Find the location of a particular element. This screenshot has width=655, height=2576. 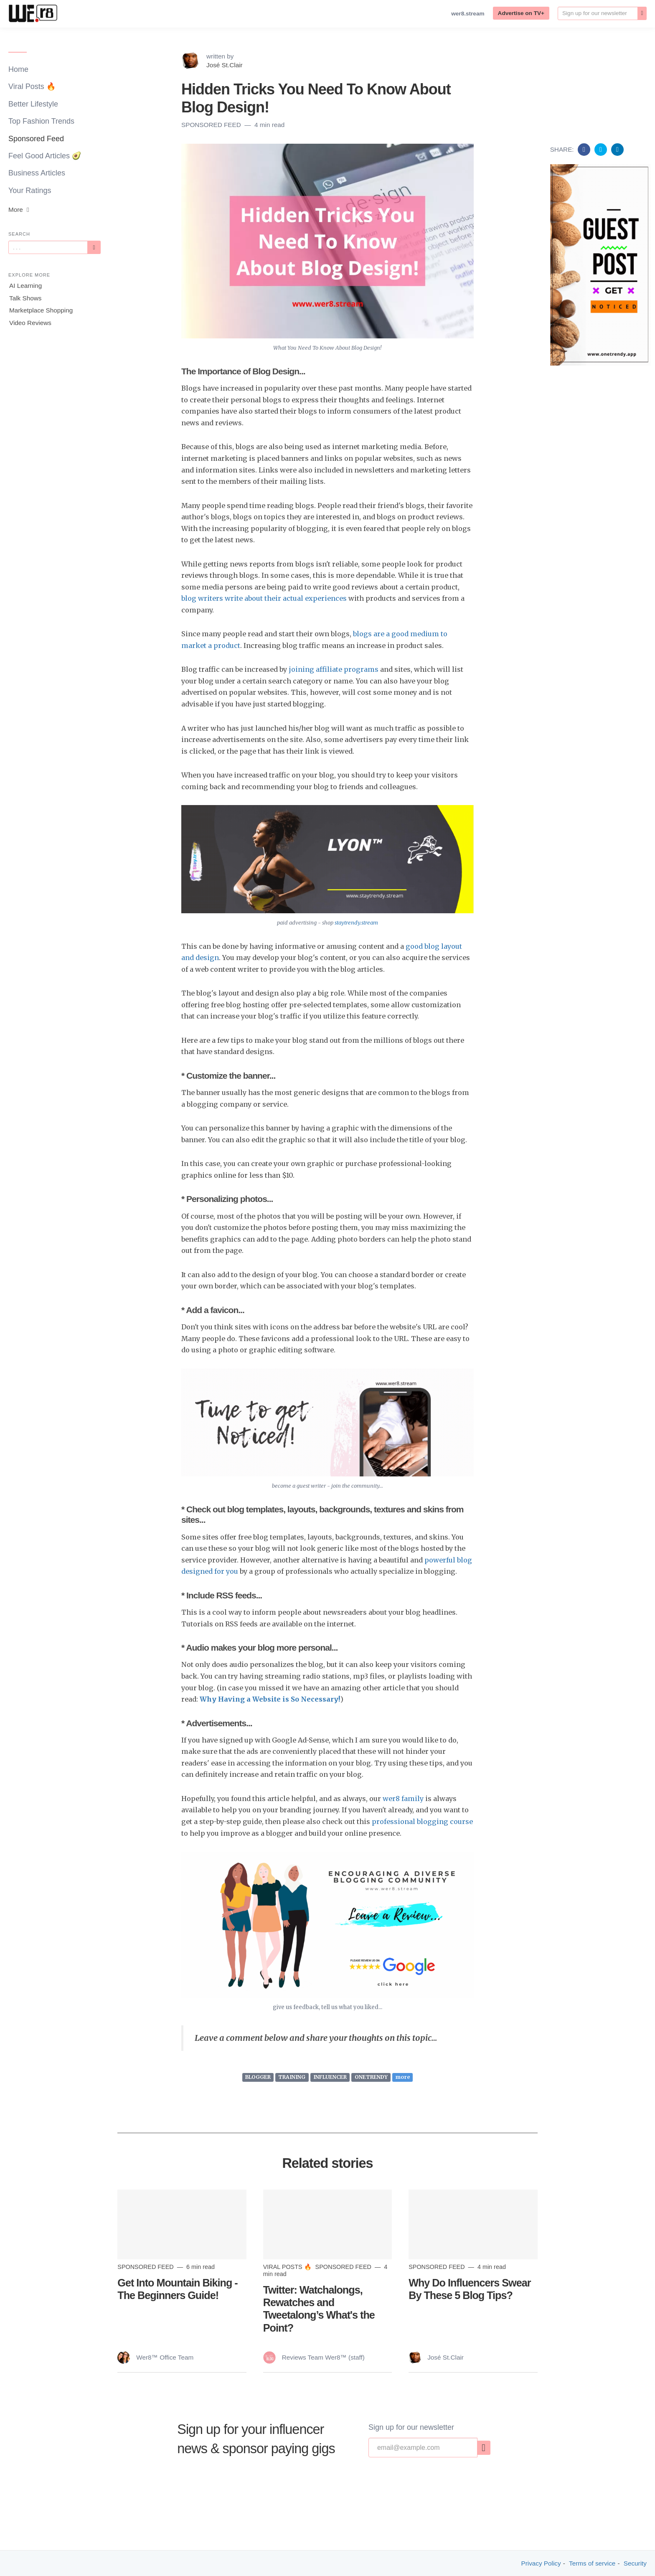

joining affiliate programs is located at coordinates (333, 669).